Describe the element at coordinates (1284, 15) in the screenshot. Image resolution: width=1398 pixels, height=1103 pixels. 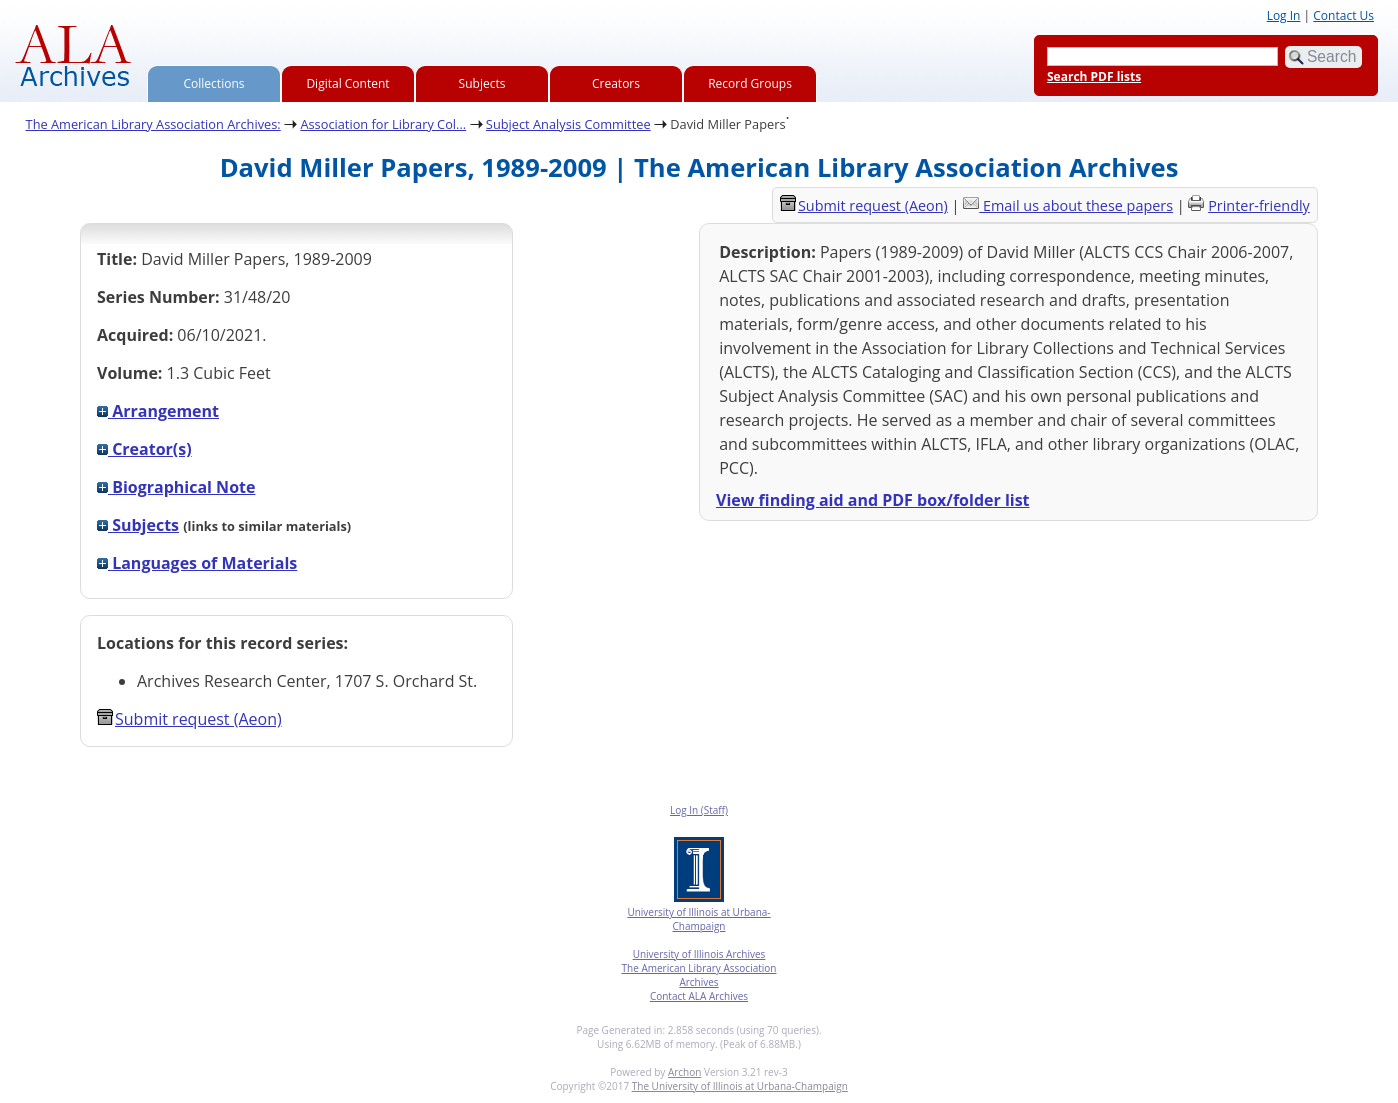
I see `Log In` at that location.